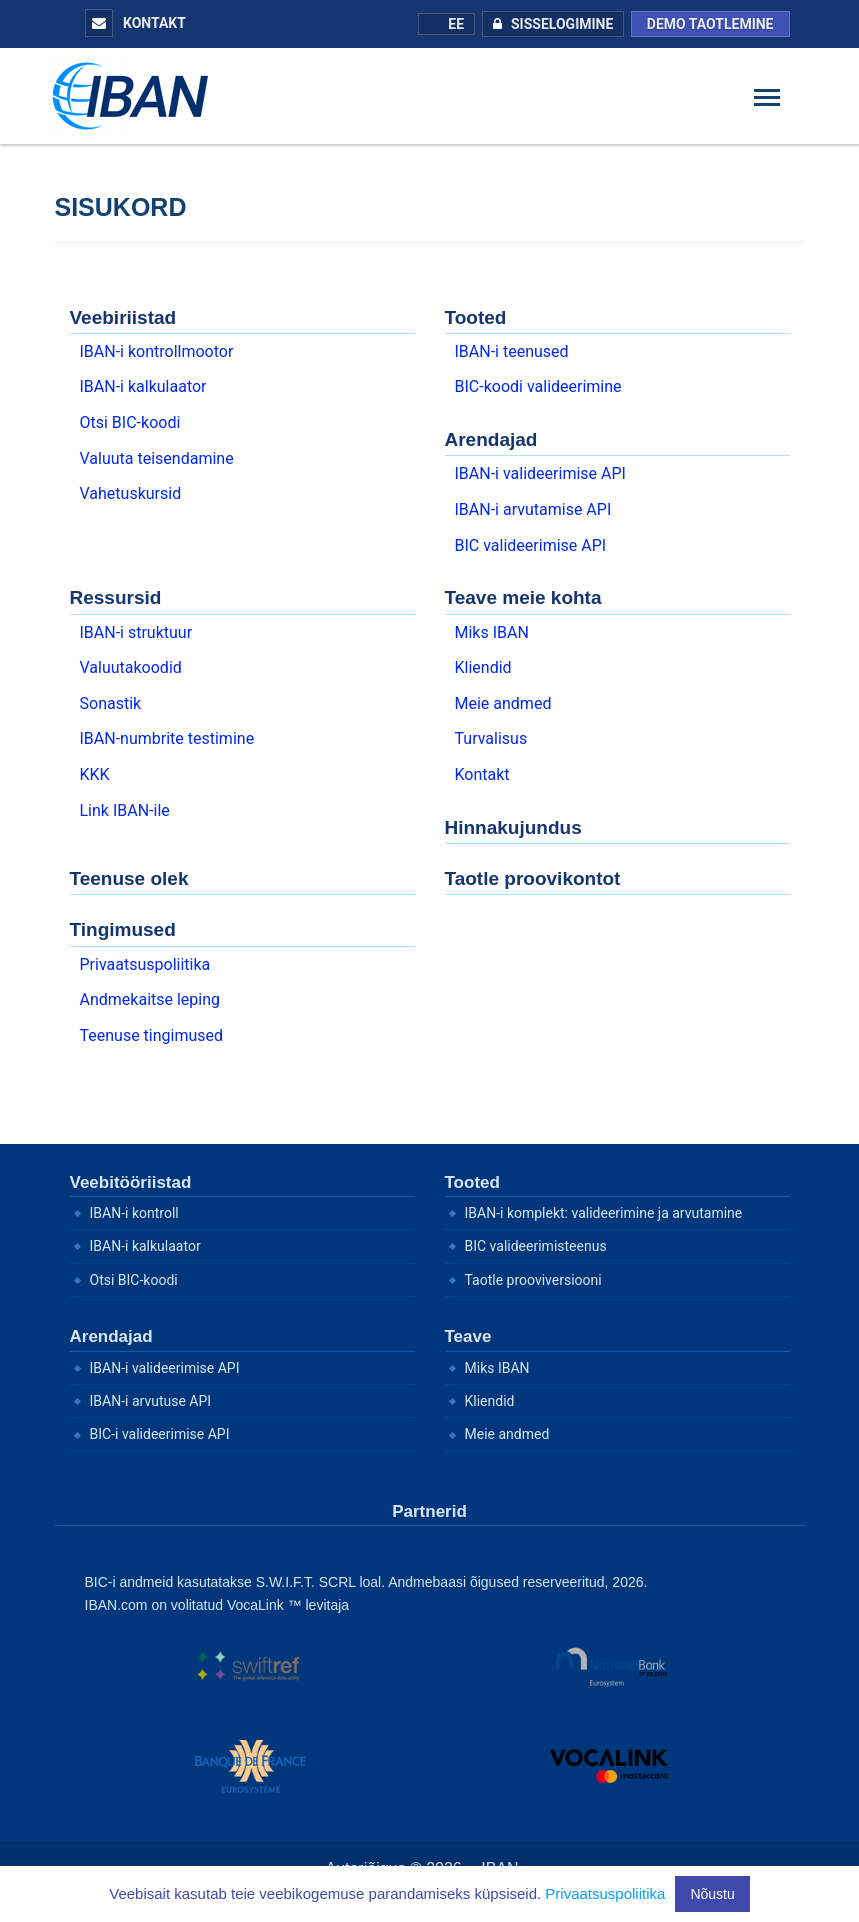 This screenshot has width=859, height=1922. What do you see at coordinates (136, 632) in the screenshot?
I see `IBAN-i struktuur` at bounding box center [136, 632].